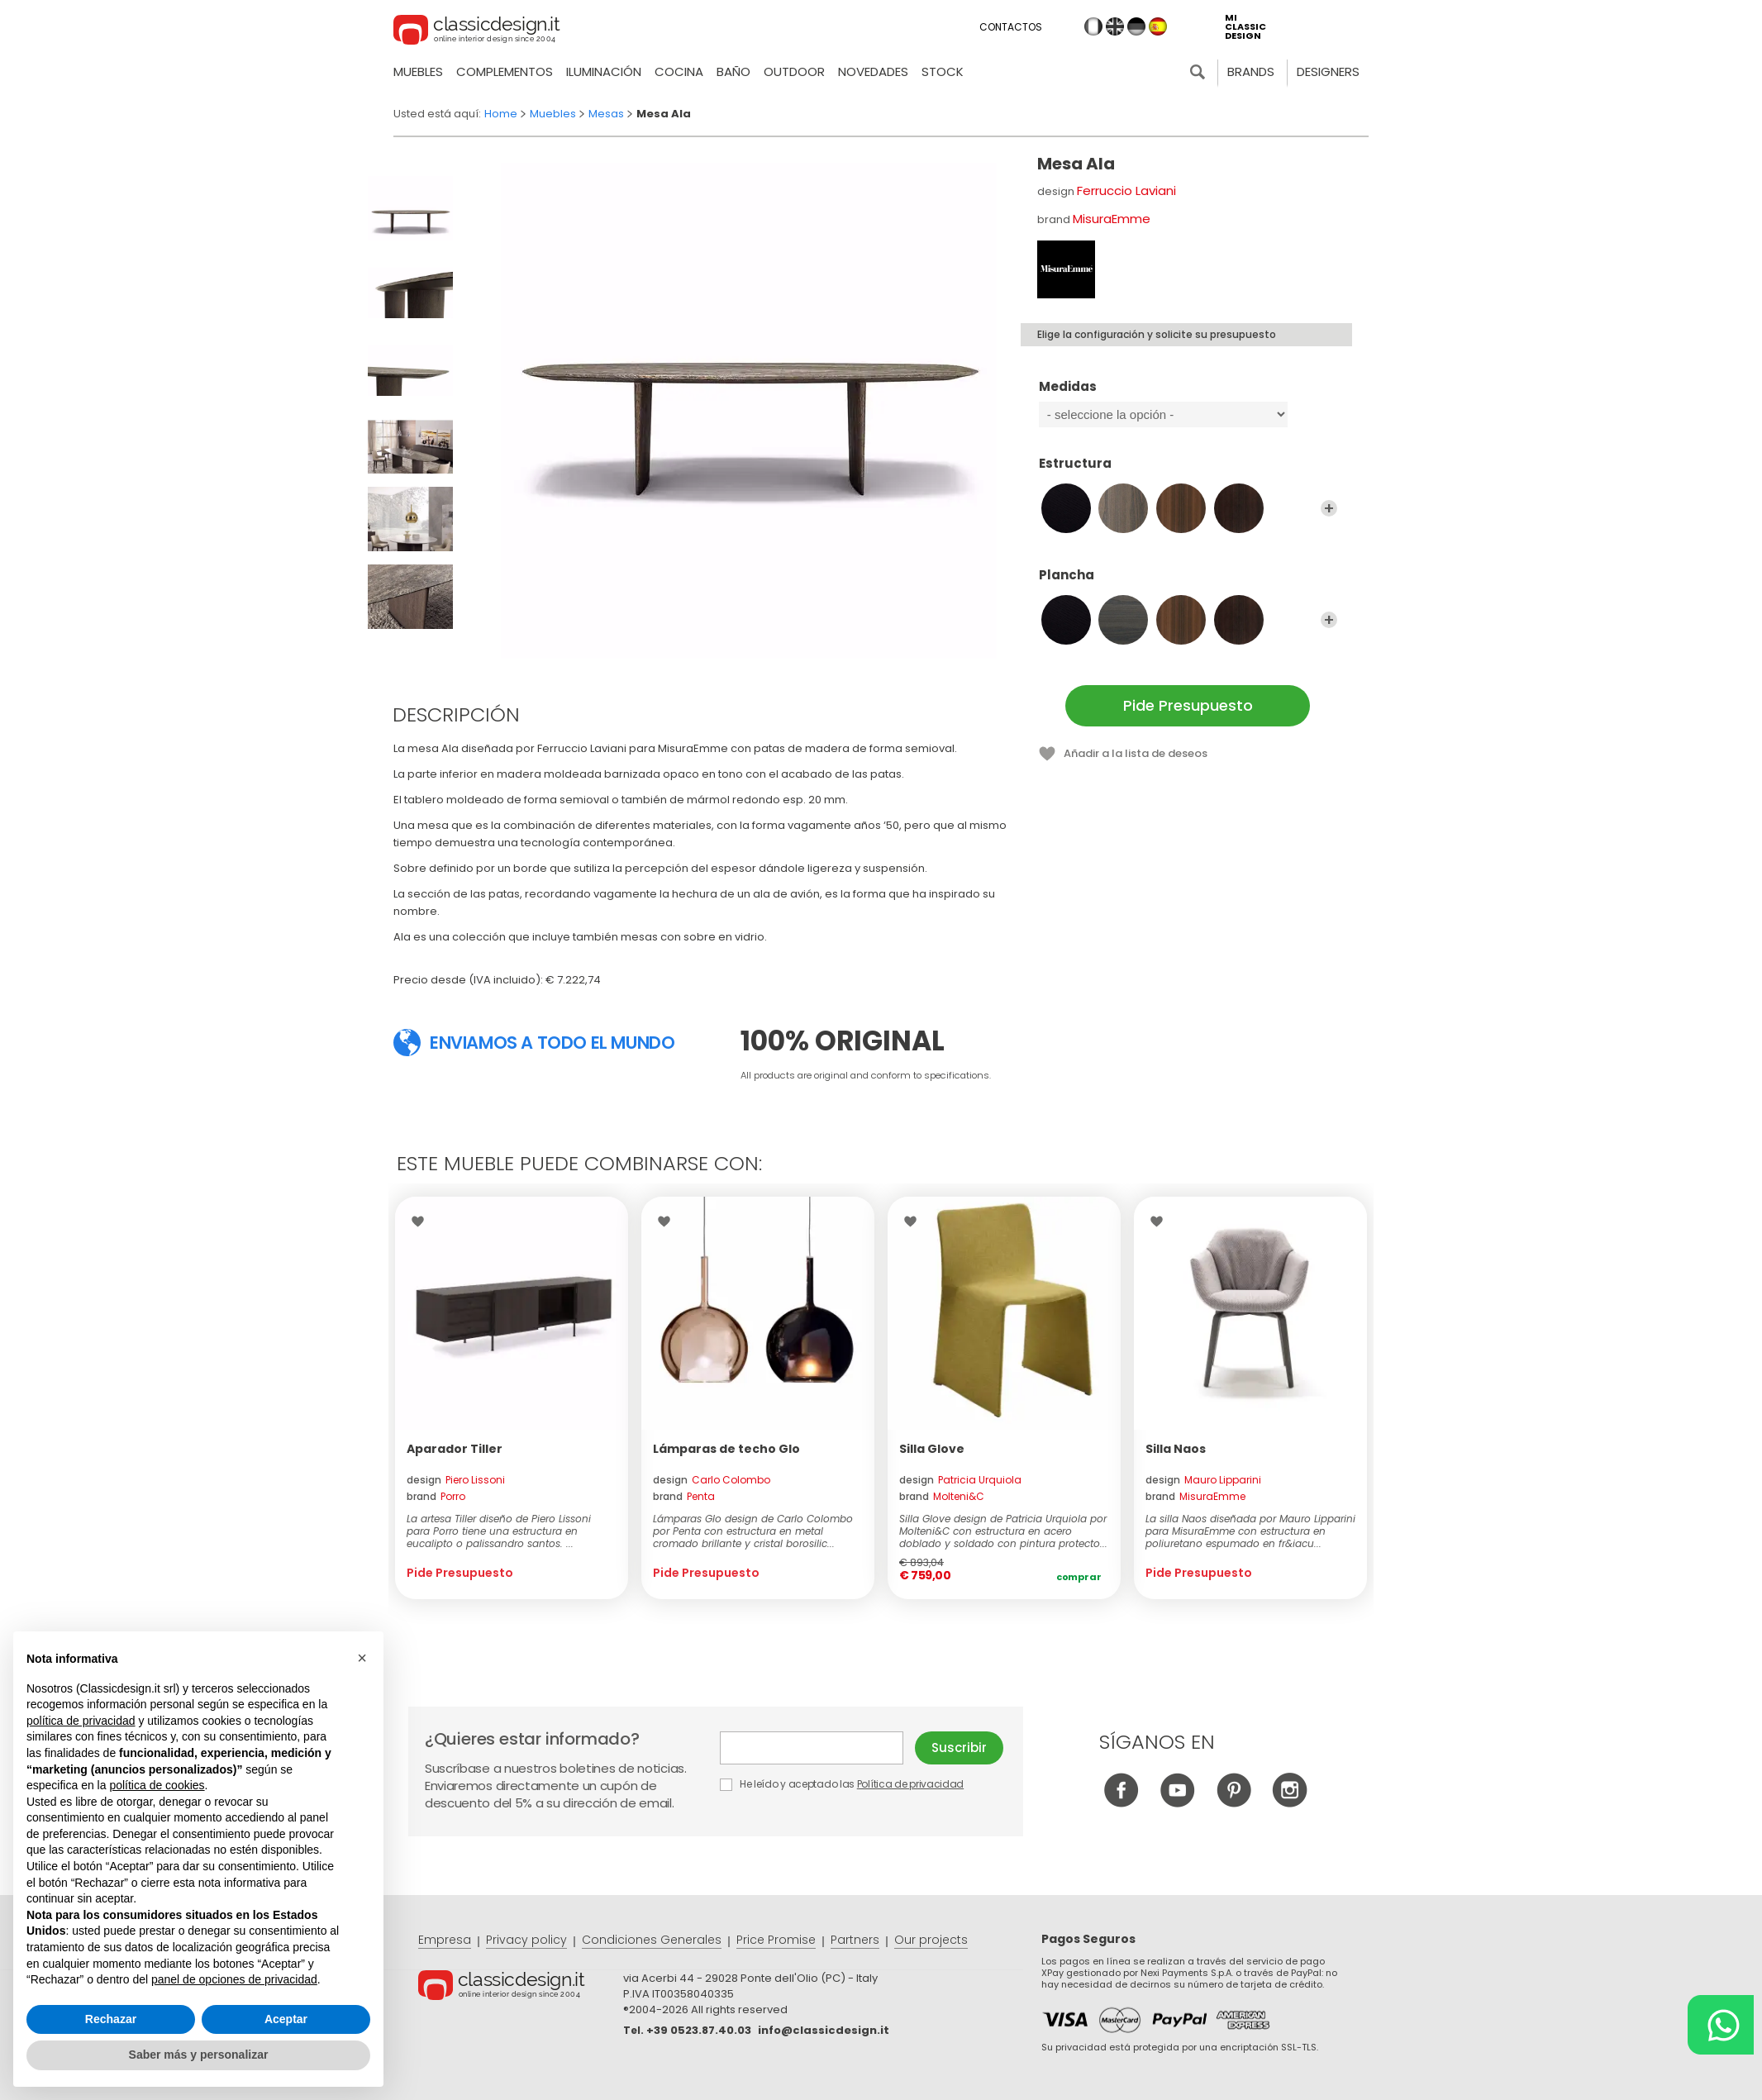 This screenshot has height=2100, width=1762. Describe the element at coordinates (1158, 26) in the screenshot. I see `es` at that location.